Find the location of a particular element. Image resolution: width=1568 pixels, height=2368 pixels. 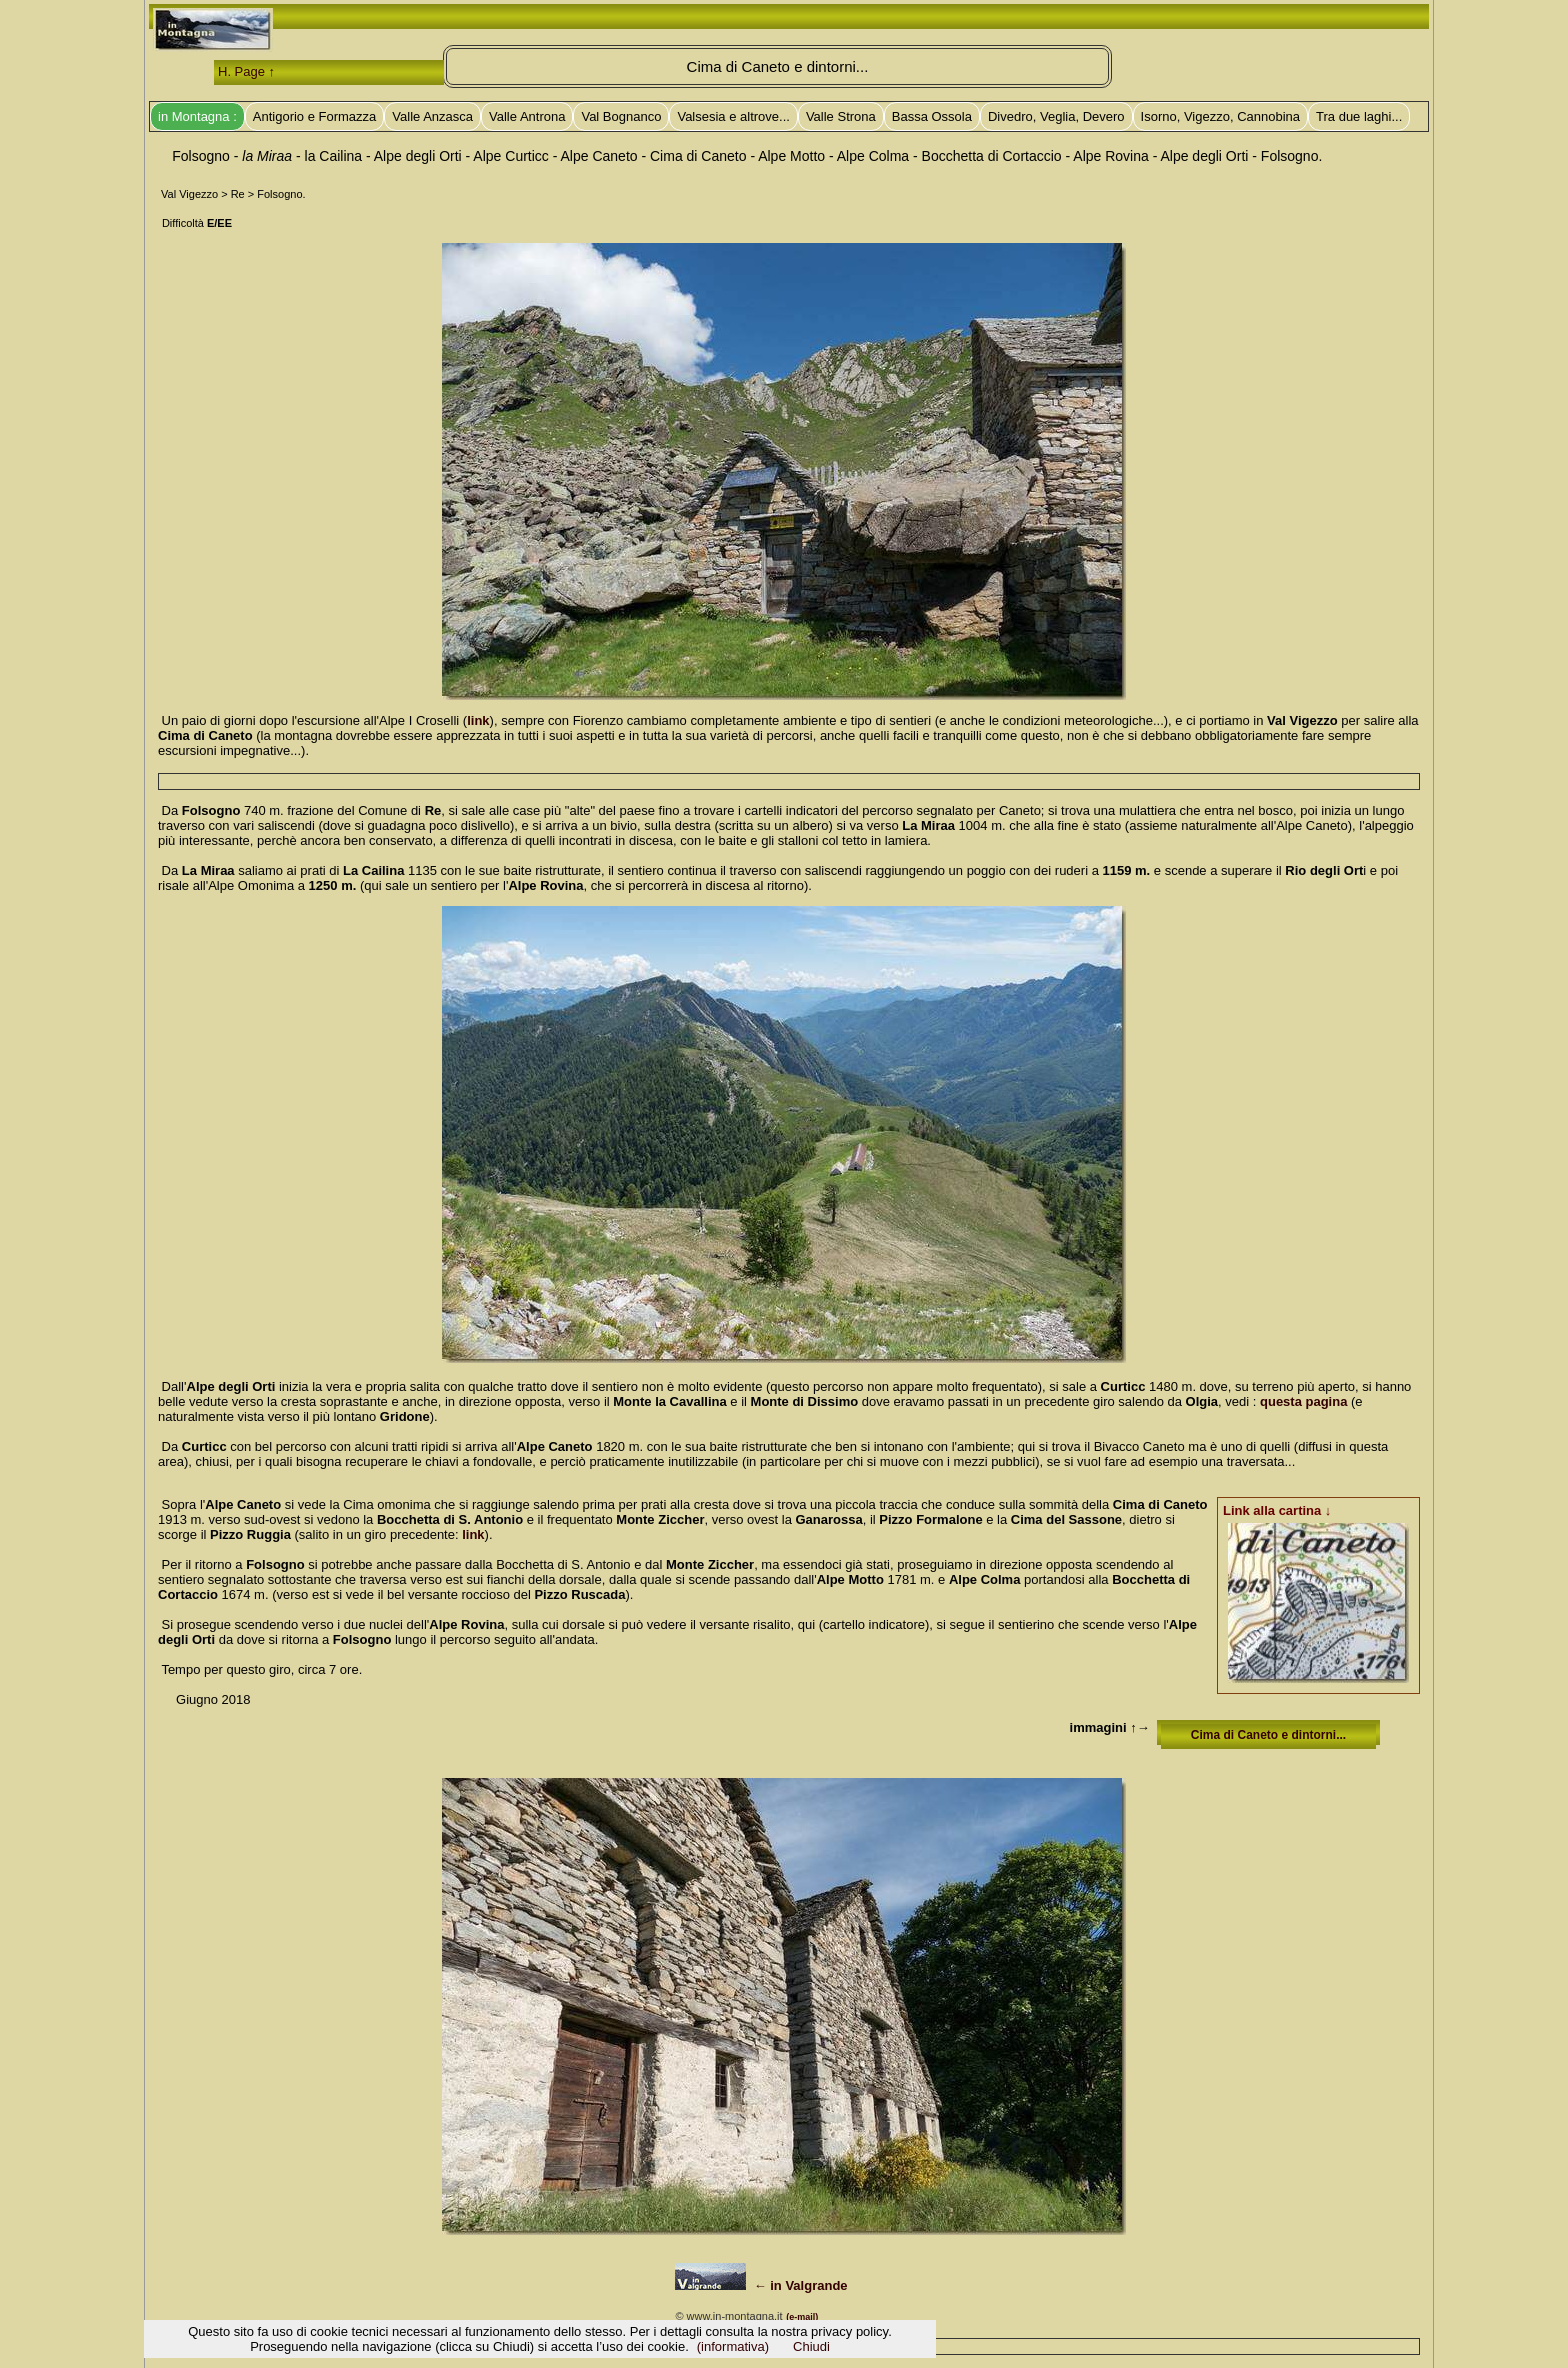

Antigorio e Formazza is located at coordinates (315, 116).